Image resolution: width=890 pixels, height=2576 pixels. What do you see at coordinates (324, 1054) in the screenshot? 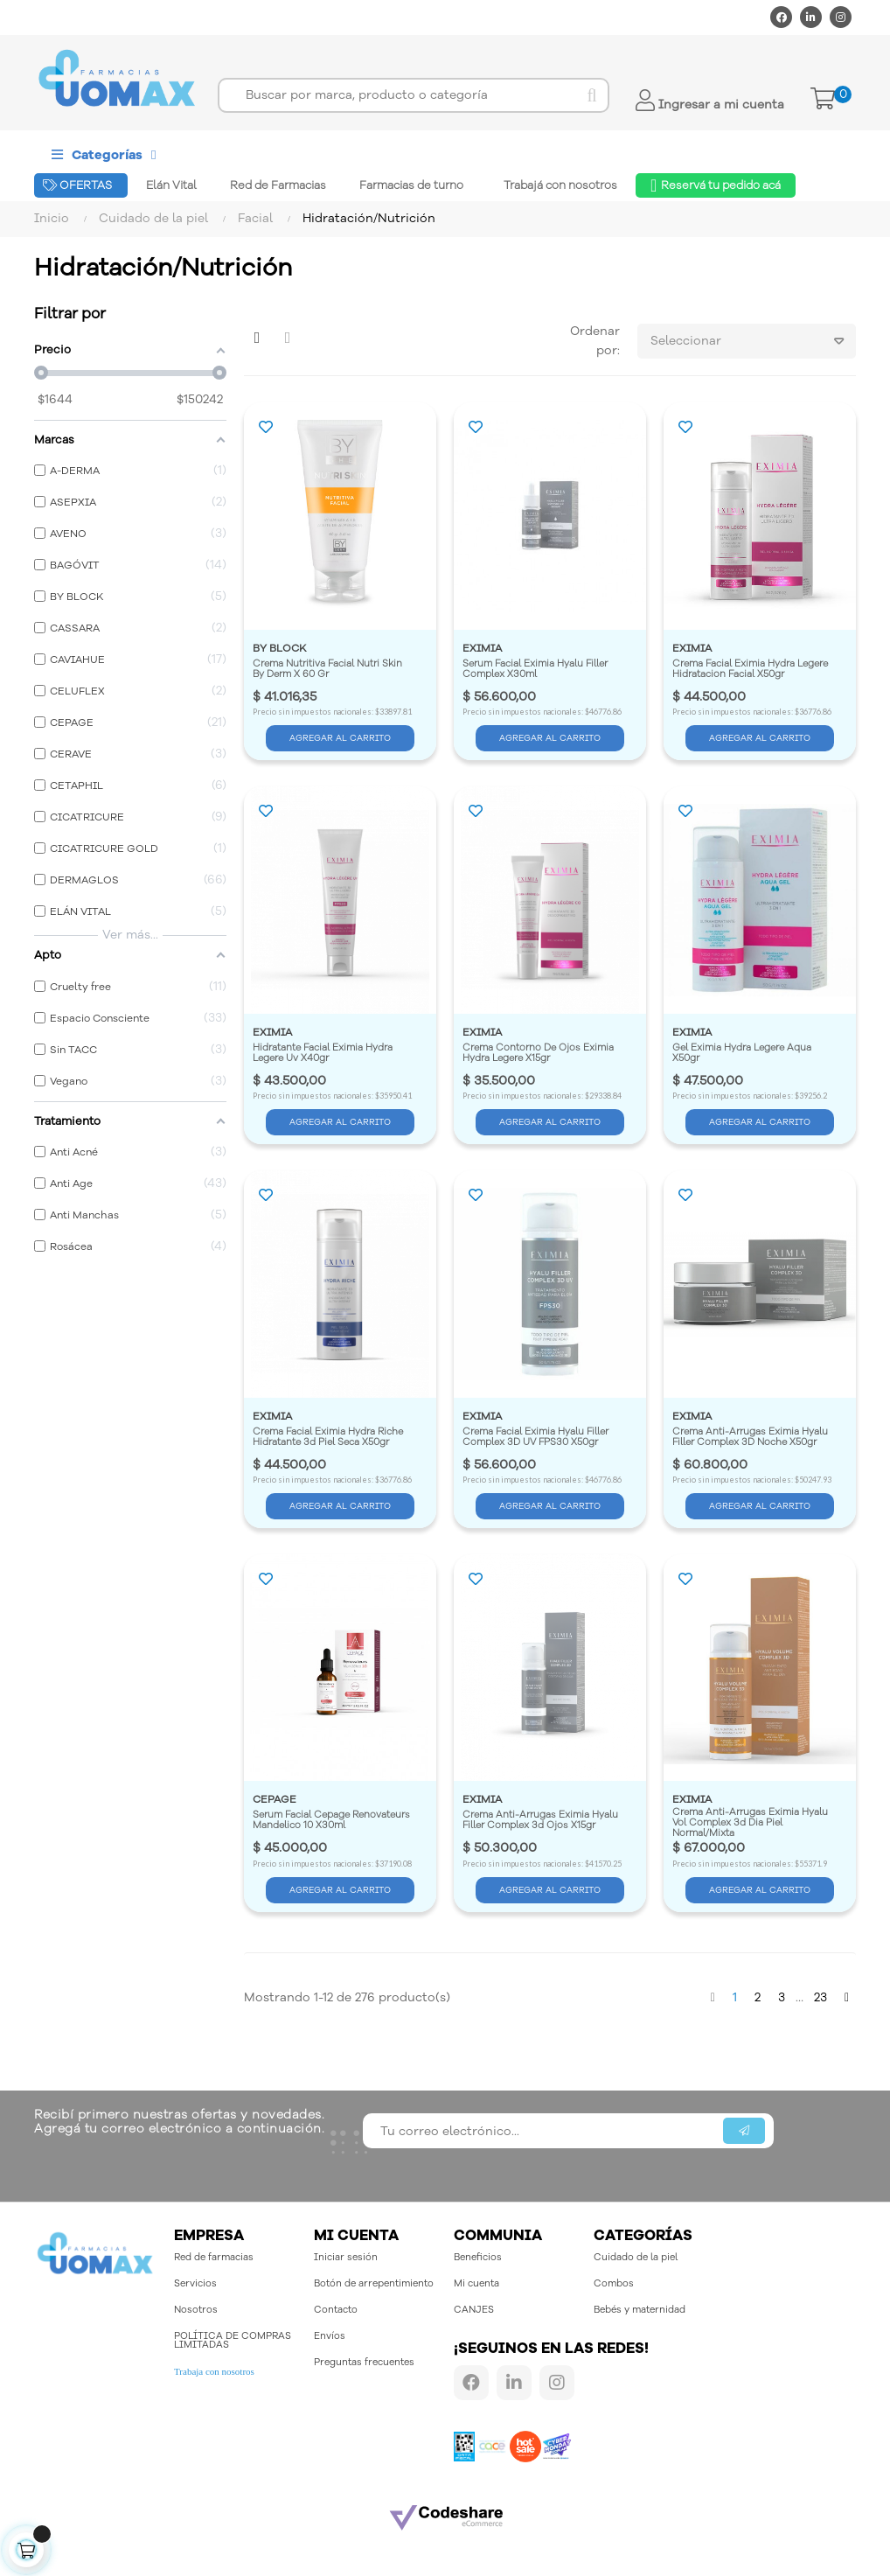
I see `Hidratante Facial Eximia Hydra Legere Uv X40gr` at bounding box center [324, 1054].